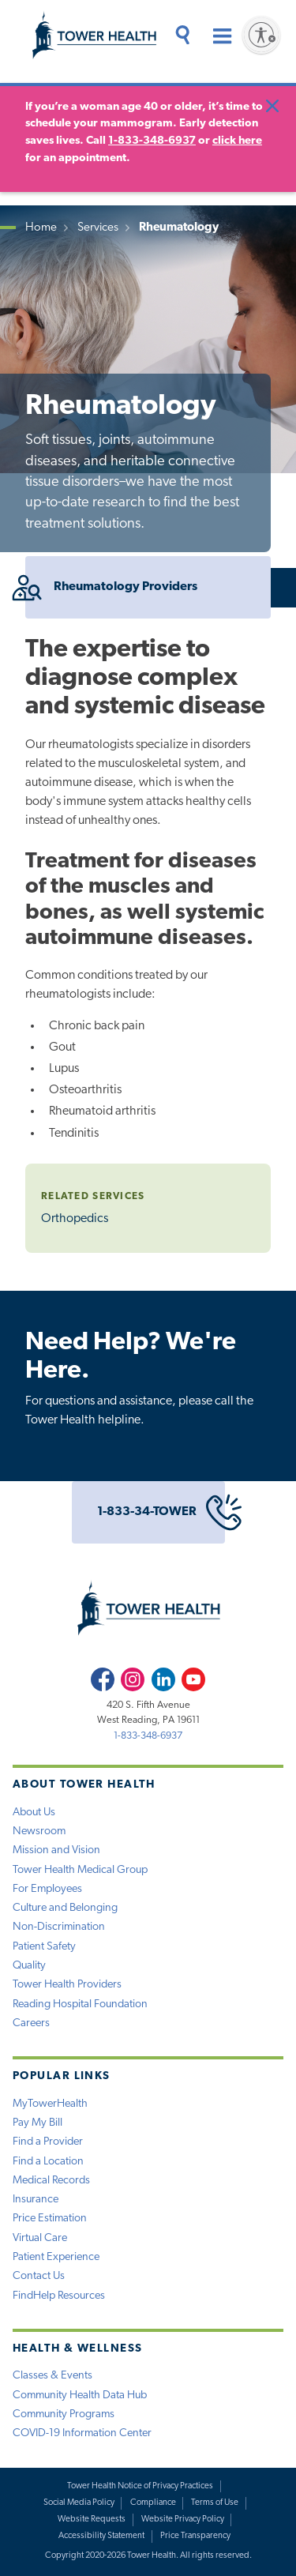  I want to click on Find a Provider, so click(48, 2142).